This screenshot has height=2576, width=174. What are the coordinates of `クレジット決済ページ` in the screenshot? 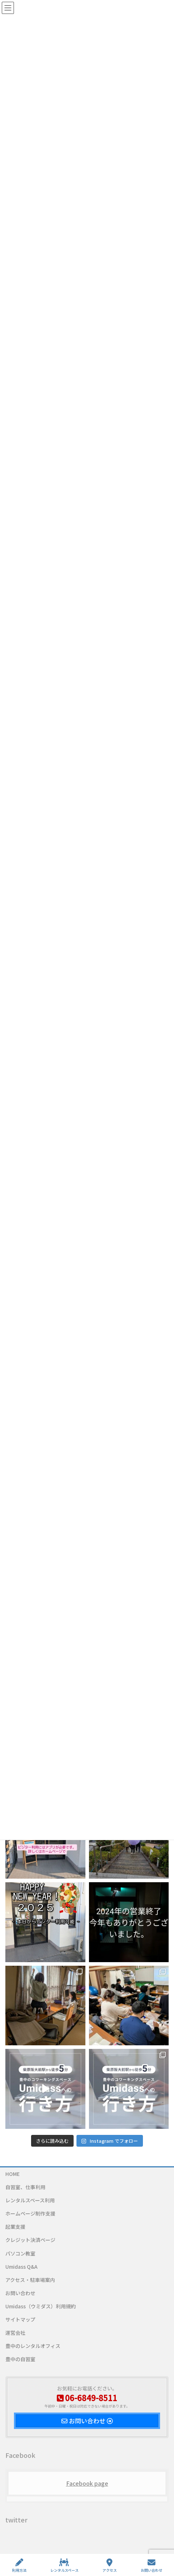 It's located at (30, 2239).